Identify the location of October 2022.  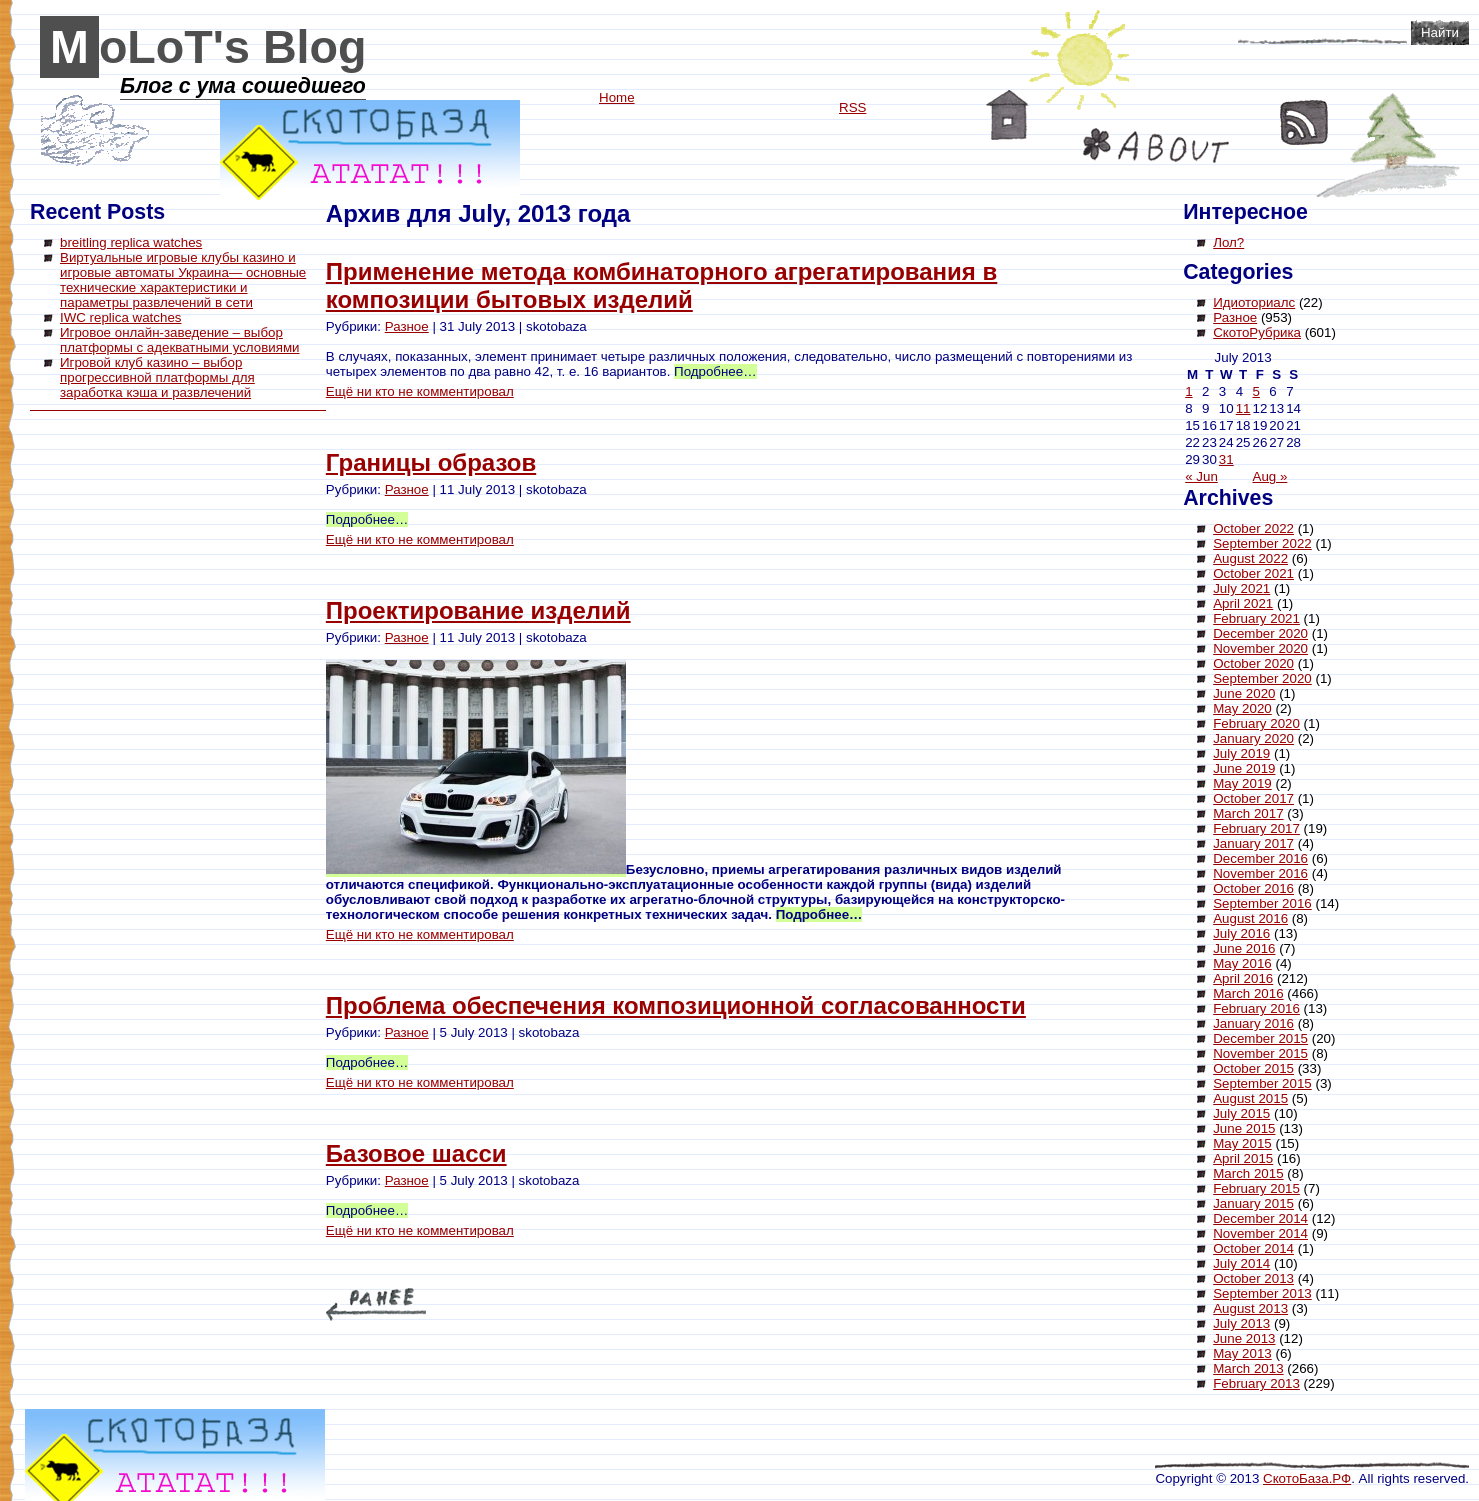
(1253, 528).